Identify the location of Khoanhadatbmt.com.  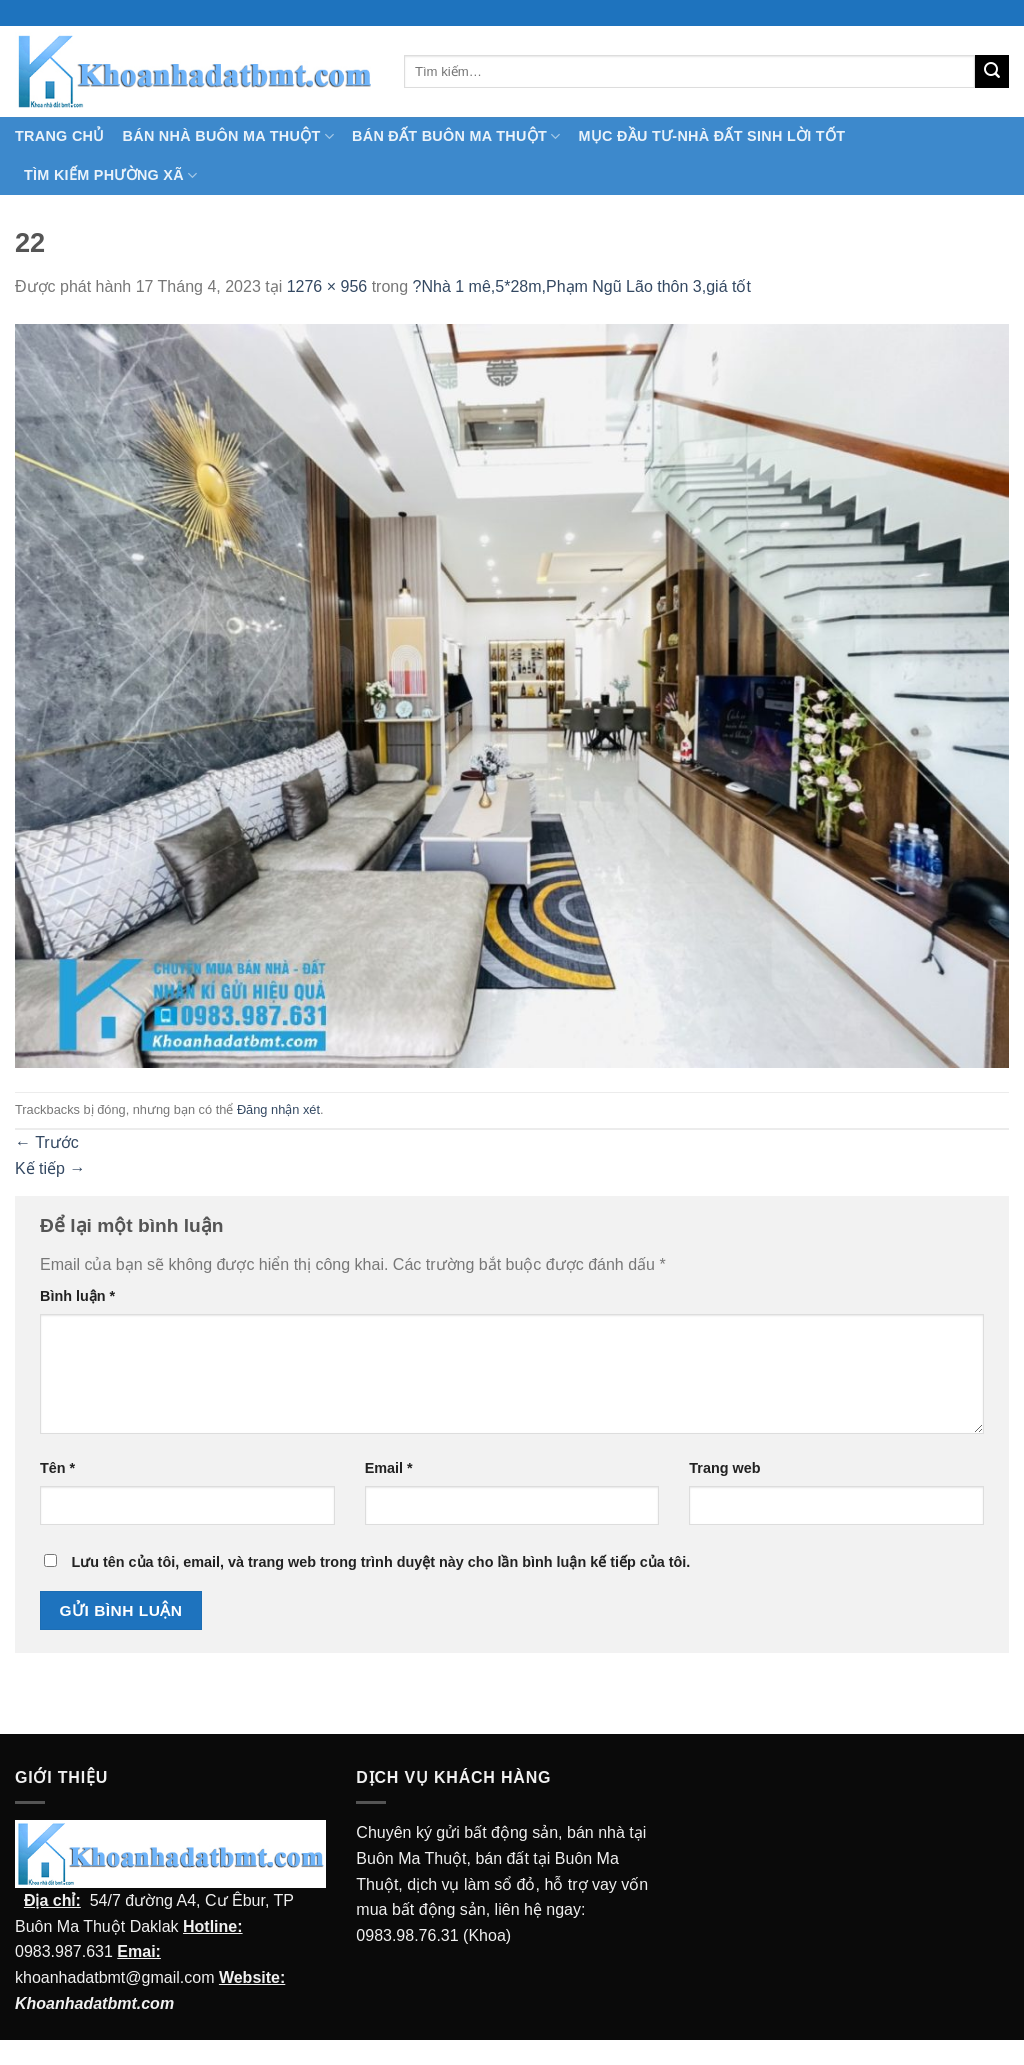
(94, 2003).